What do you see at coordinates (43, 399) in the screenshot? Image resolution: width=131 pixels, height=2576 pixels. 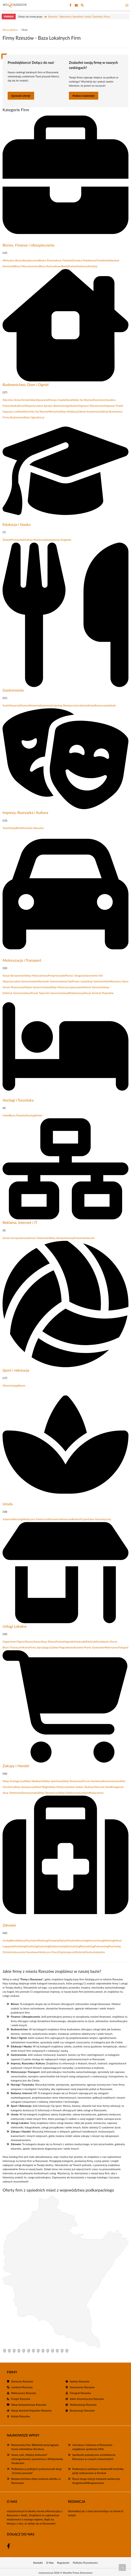 I see `Spawanie` at bounding box center [43, 399].